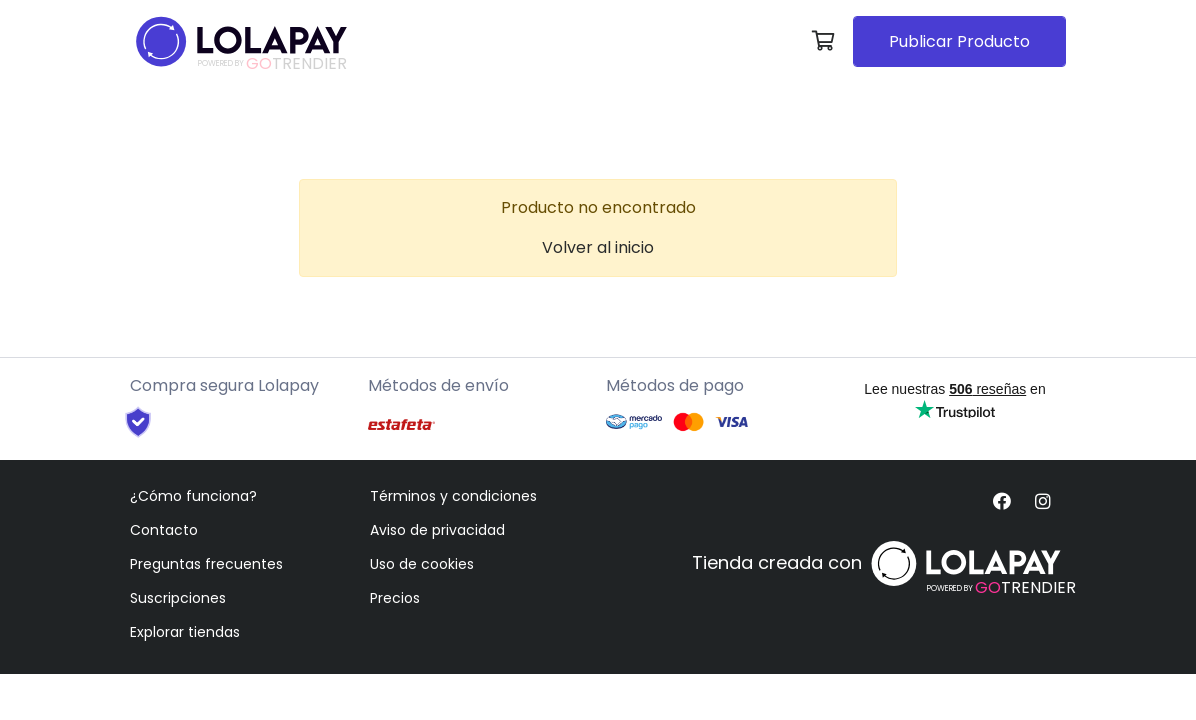 Image resolution: width=1196 pixels, height=720 pixels. What do you see at coordinates (422, 564) in the screenshot?
I see `Uso de cookies` at bounding box center [422, 564].